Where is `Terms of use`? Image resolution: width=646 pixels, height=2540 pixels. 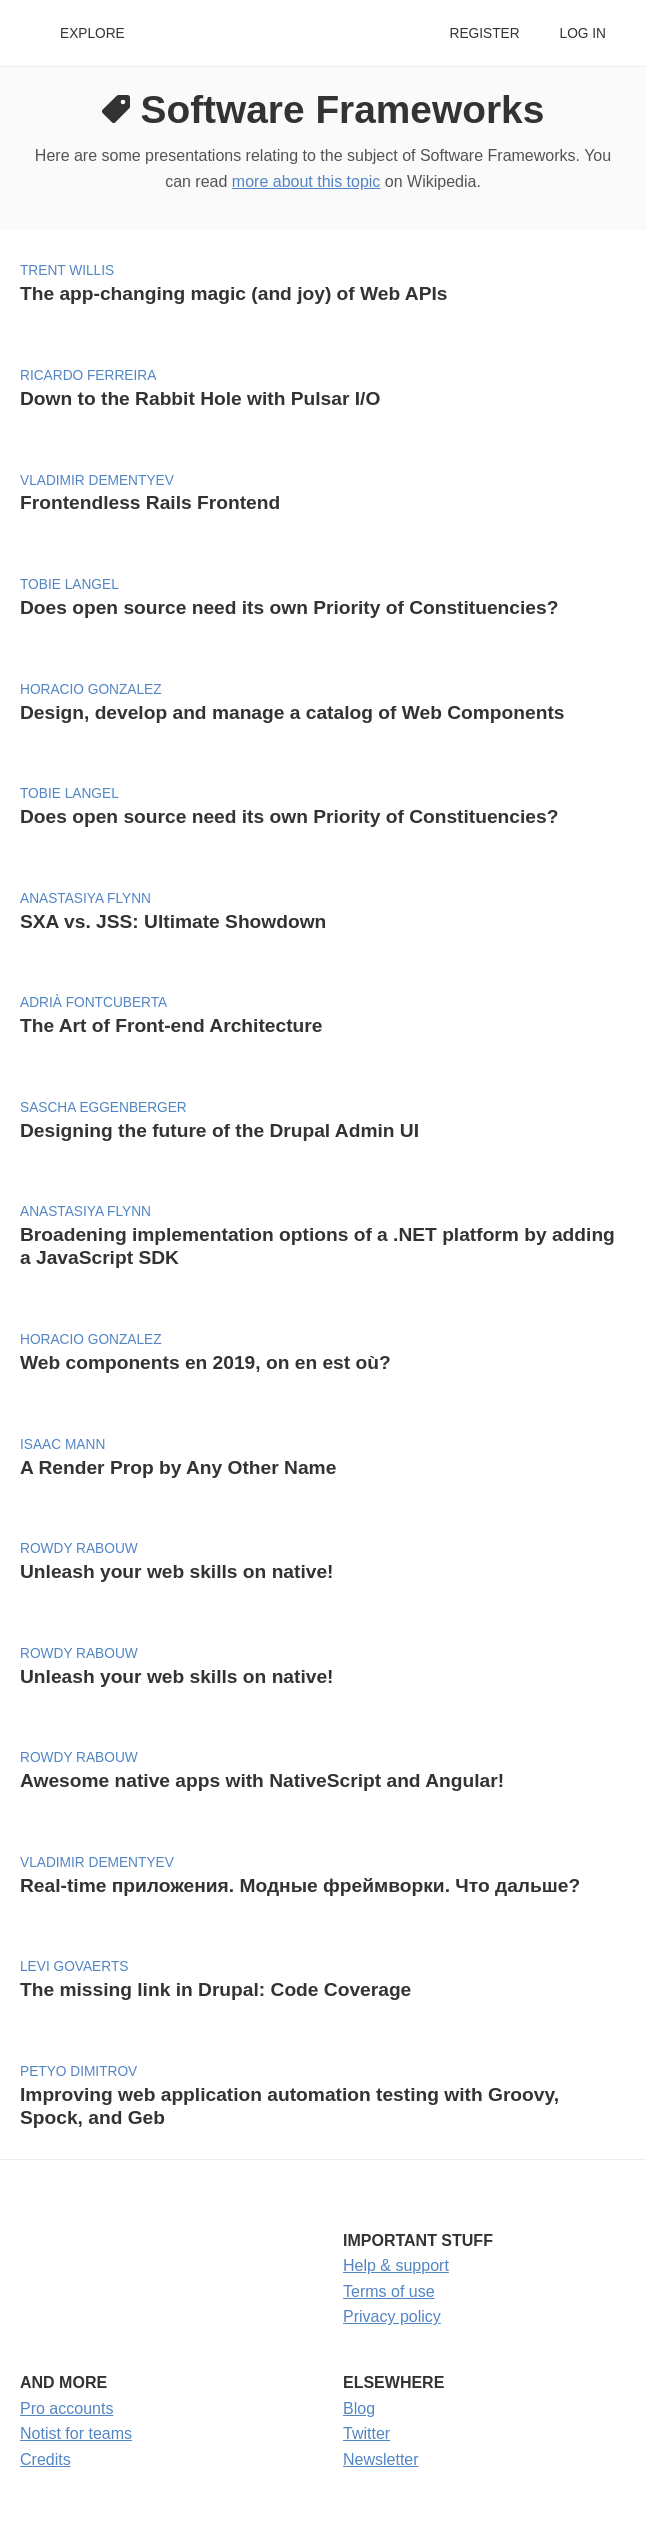 Terms of use is located at coordinates (389, 2291).